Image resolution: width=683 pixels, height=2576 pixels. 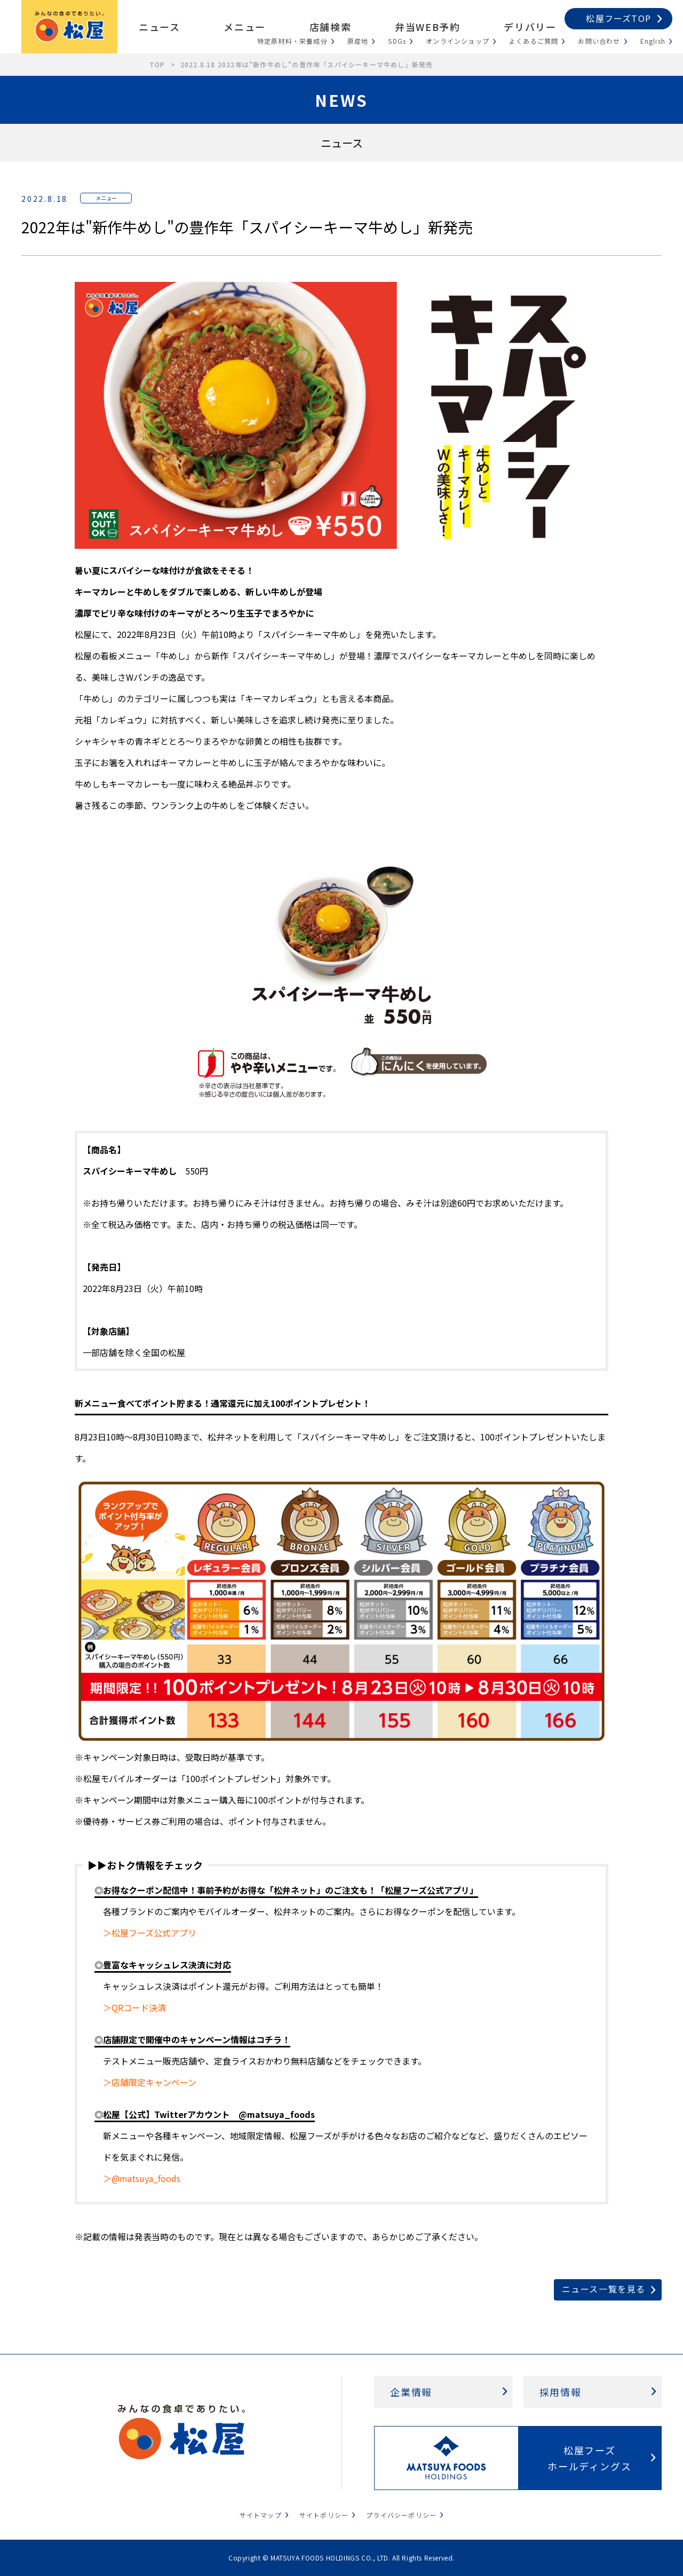 What do you see at coordinates (401, 2514) in the screenshot?
I see `プライバシーポリシー` at bounding box center [401, 2514].